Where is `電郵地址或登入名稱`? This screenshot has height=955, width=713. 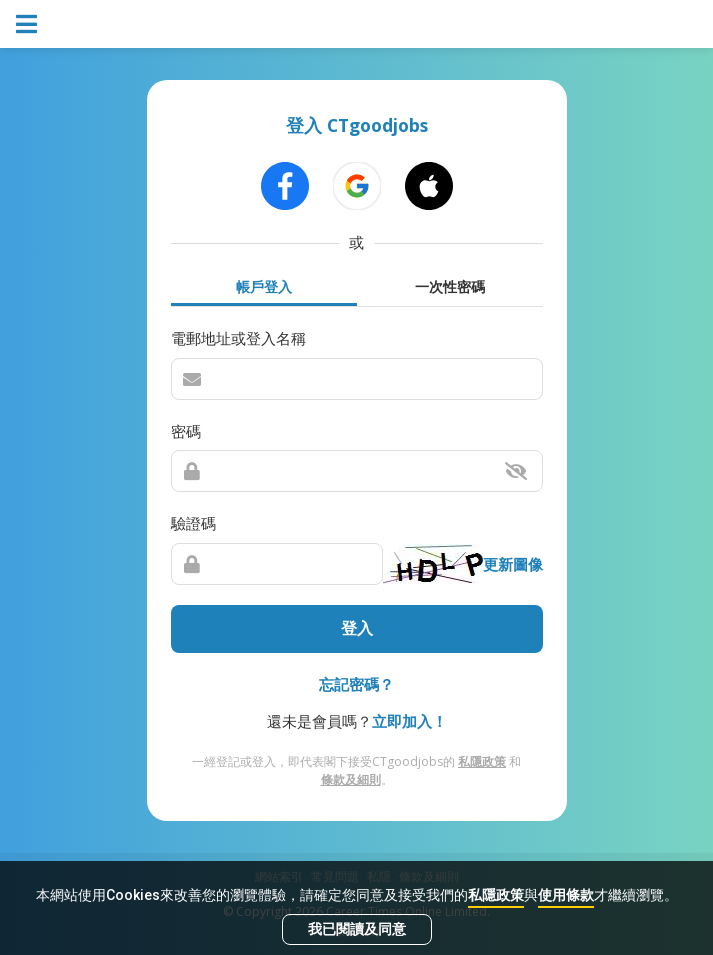
電郵地址或登入名稱 is located at coordinates (238, 338).